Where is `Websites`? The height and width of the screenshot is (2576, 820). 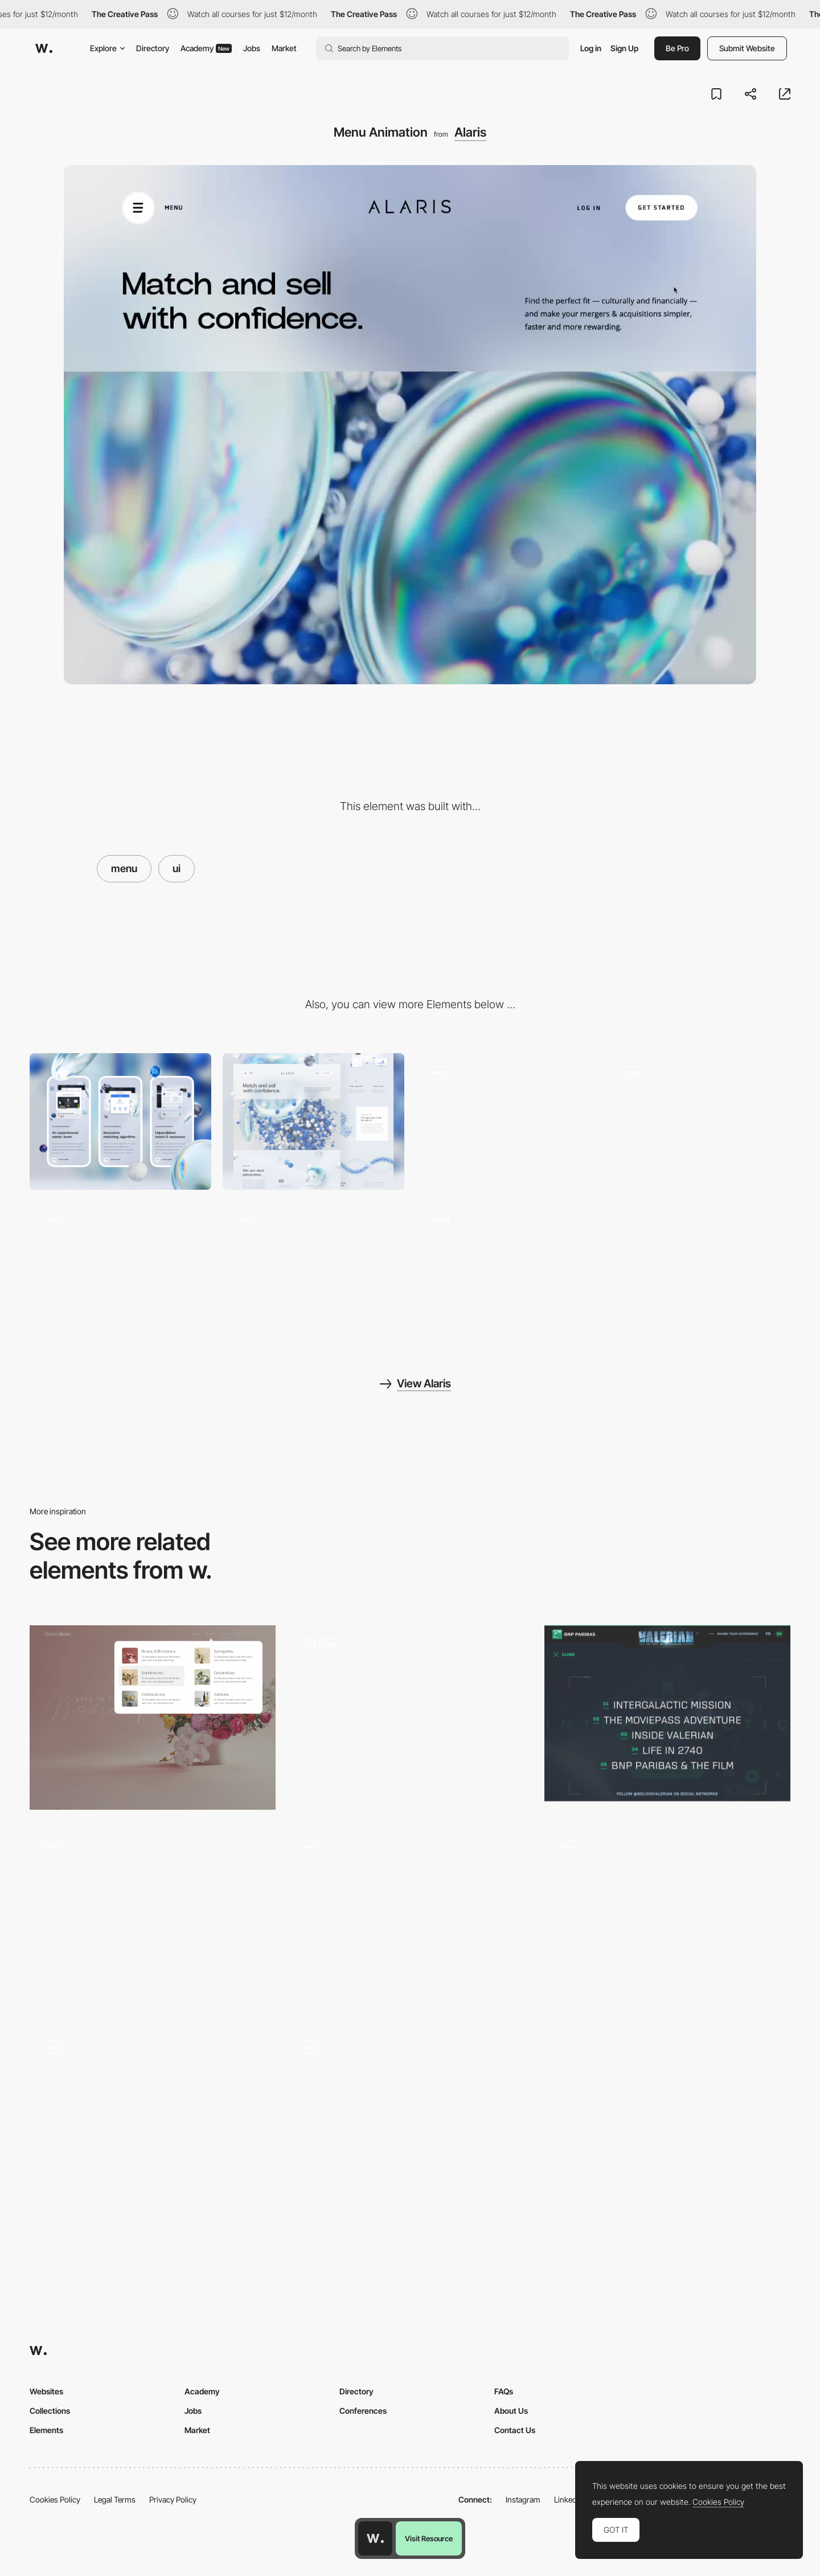
Websites is located at coordinates (46, 2391).